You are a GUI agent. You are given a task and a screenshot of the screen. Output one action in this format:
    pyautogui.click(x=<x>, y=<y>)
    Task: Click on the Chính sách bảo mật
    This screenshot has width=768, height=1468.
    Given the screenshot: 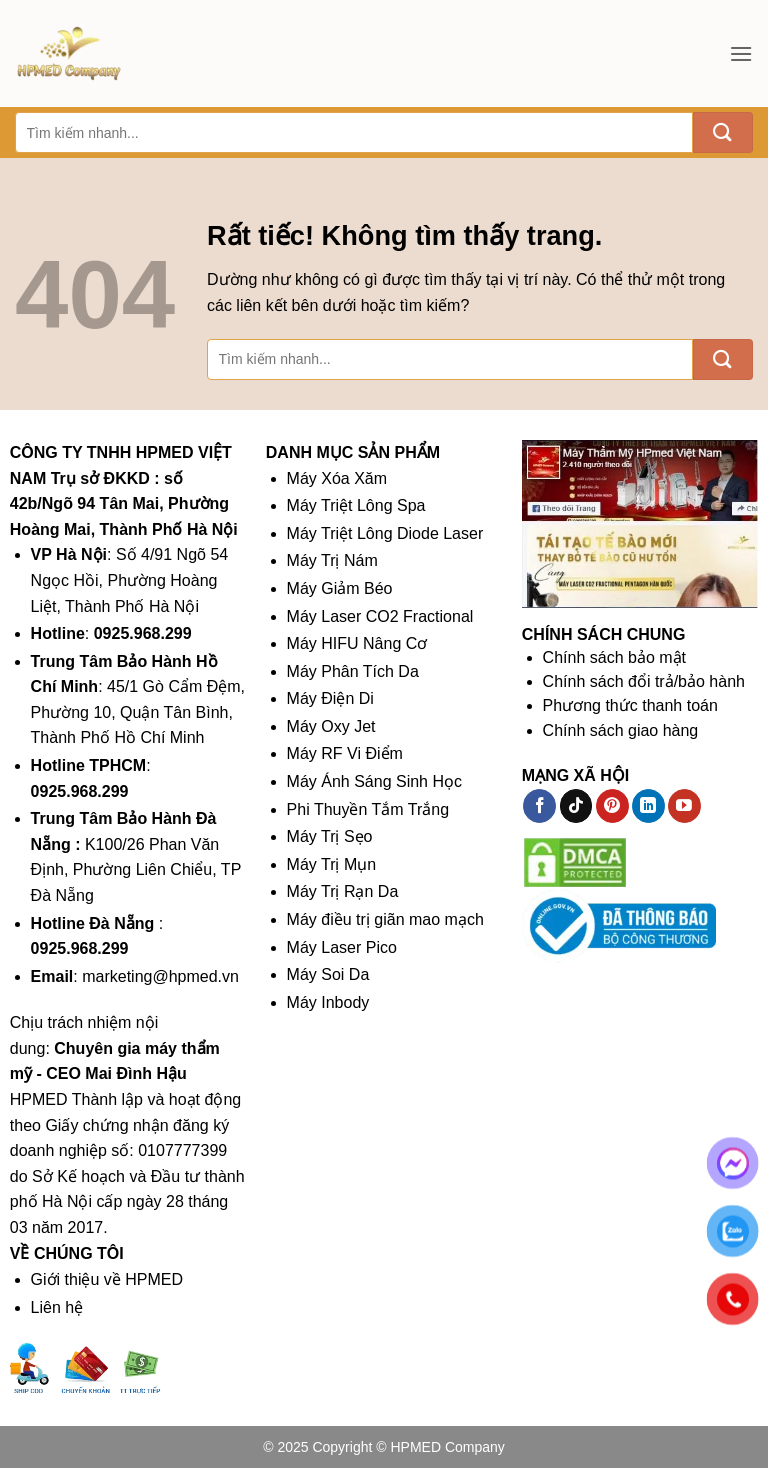 What is the action you would take?
    pyautogui.click(x=614, y=657)
    